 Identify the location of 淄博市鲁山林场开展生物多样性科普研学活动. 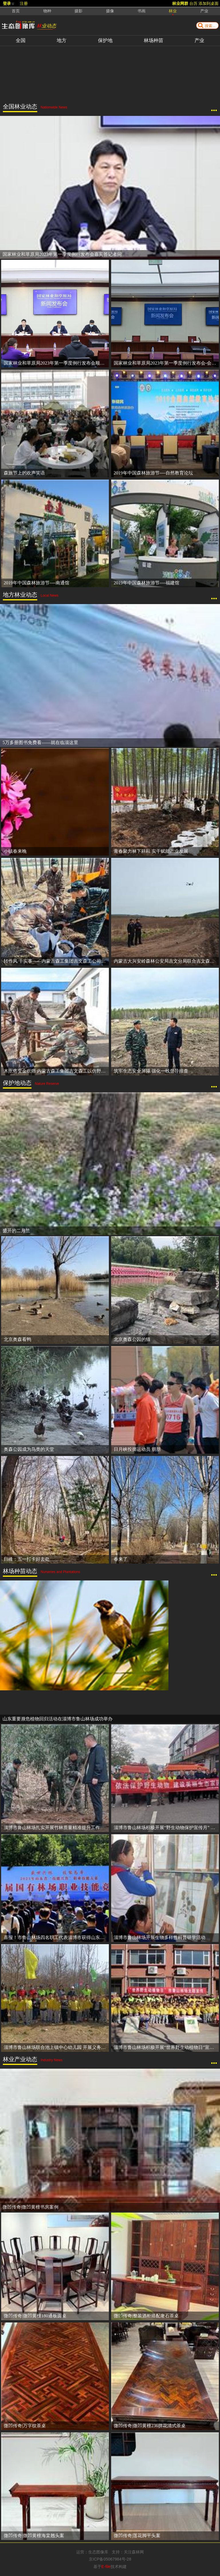
(159, 1937).